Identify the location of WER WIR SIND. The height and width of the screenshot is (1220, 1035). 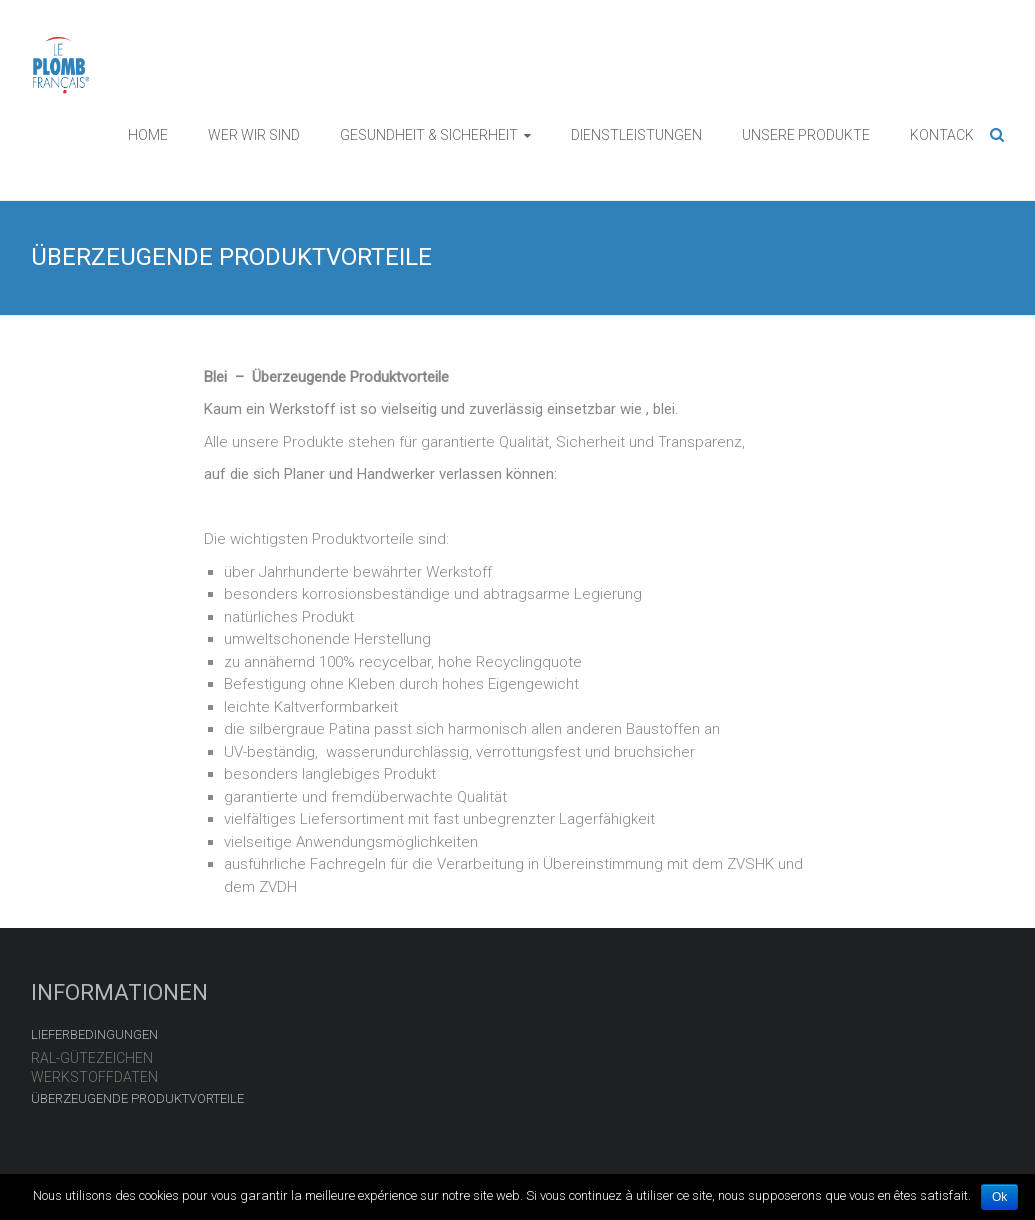
(254, 135).